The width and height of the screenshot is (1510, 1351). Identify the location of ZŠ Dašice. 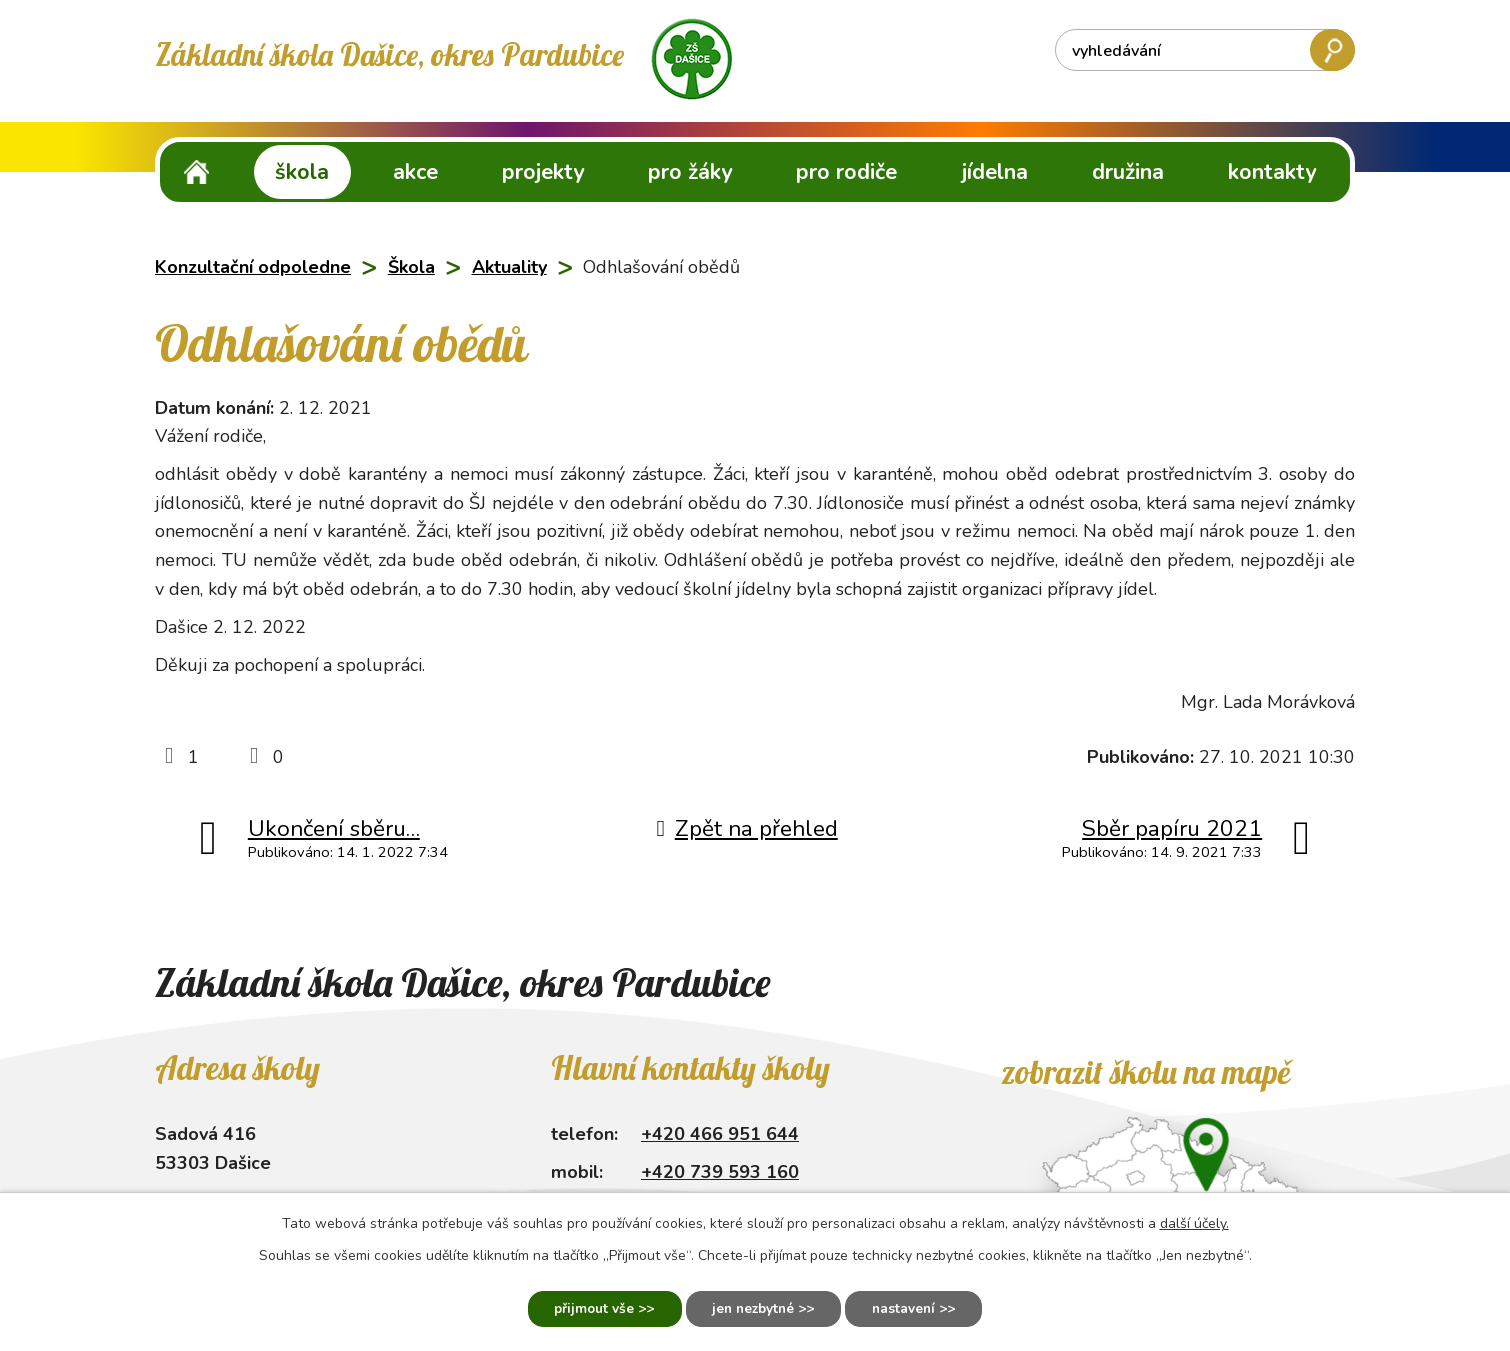
(197, 171).